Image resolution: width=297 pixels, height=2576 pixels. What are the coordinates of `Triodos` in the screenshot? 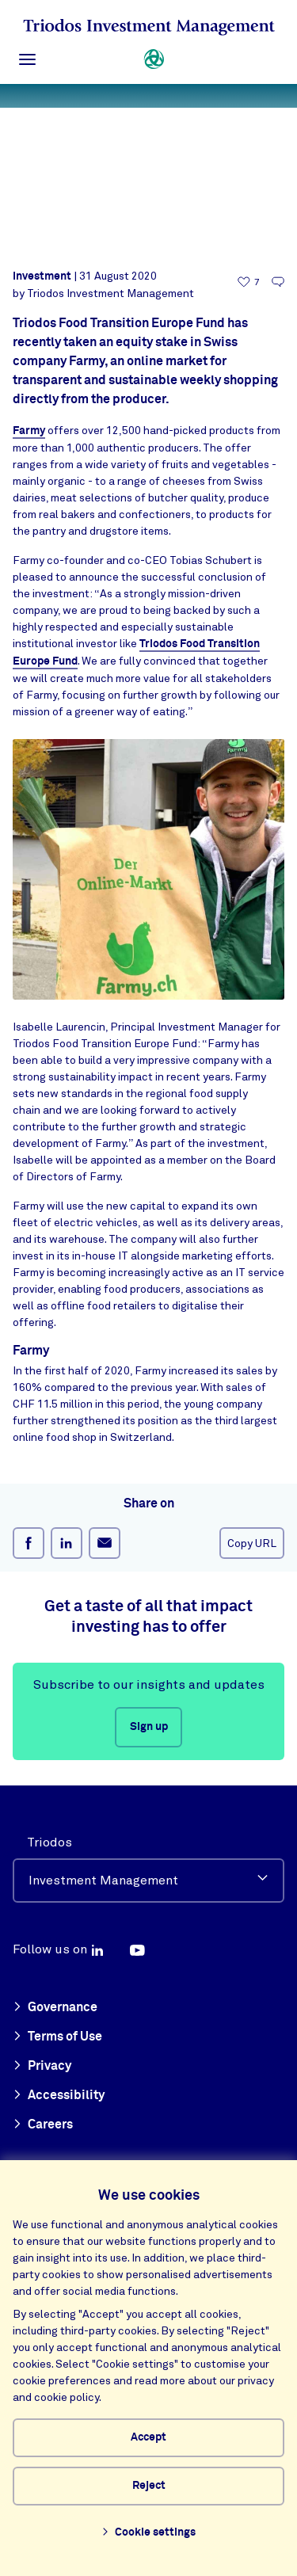 It's located at (49, 1842).